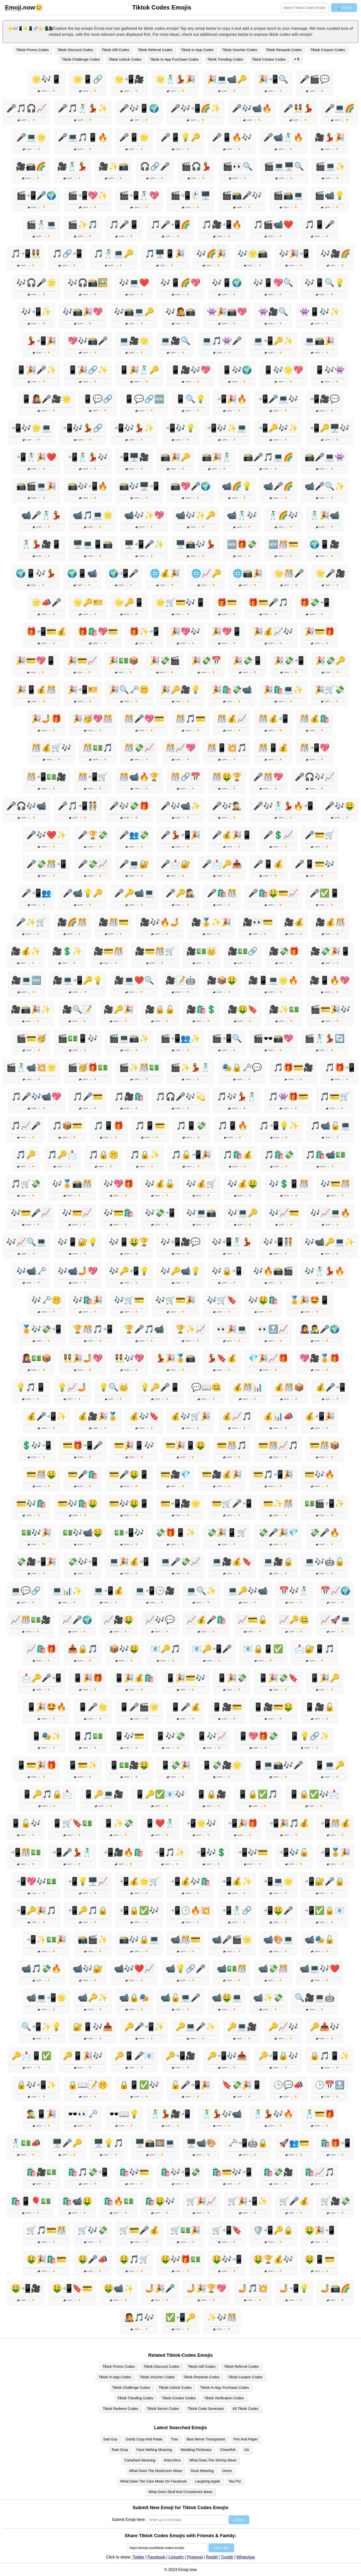 The width and height of the screenshot is (361, 2576). I want to click on 🎶🎥🌈, so click(335, 253).